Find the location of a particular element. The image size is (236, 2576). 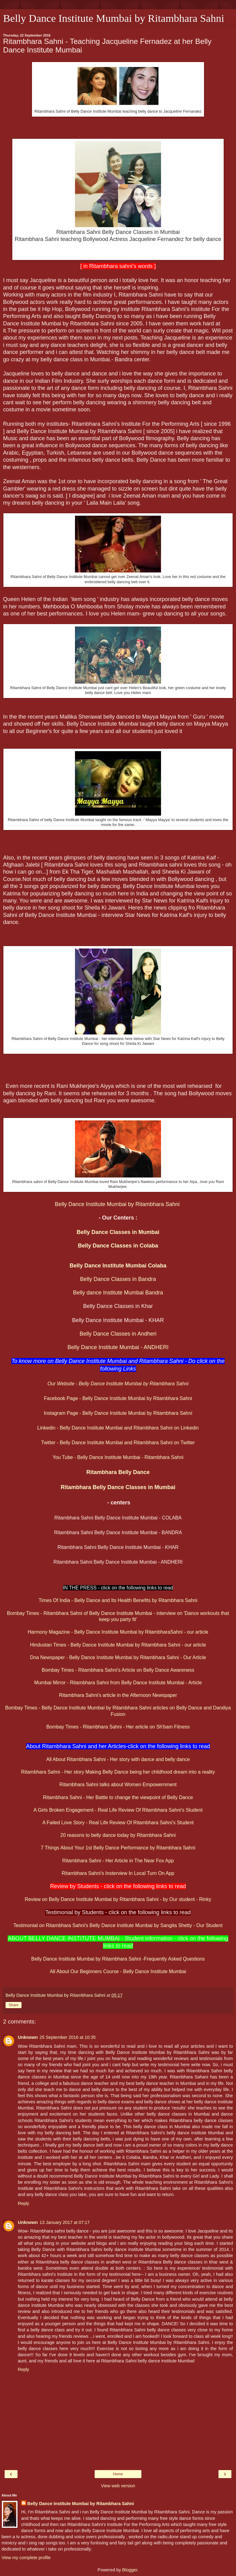

Belly Dance Institute Mumbai Colaba is located at coordinates (117, 1266).